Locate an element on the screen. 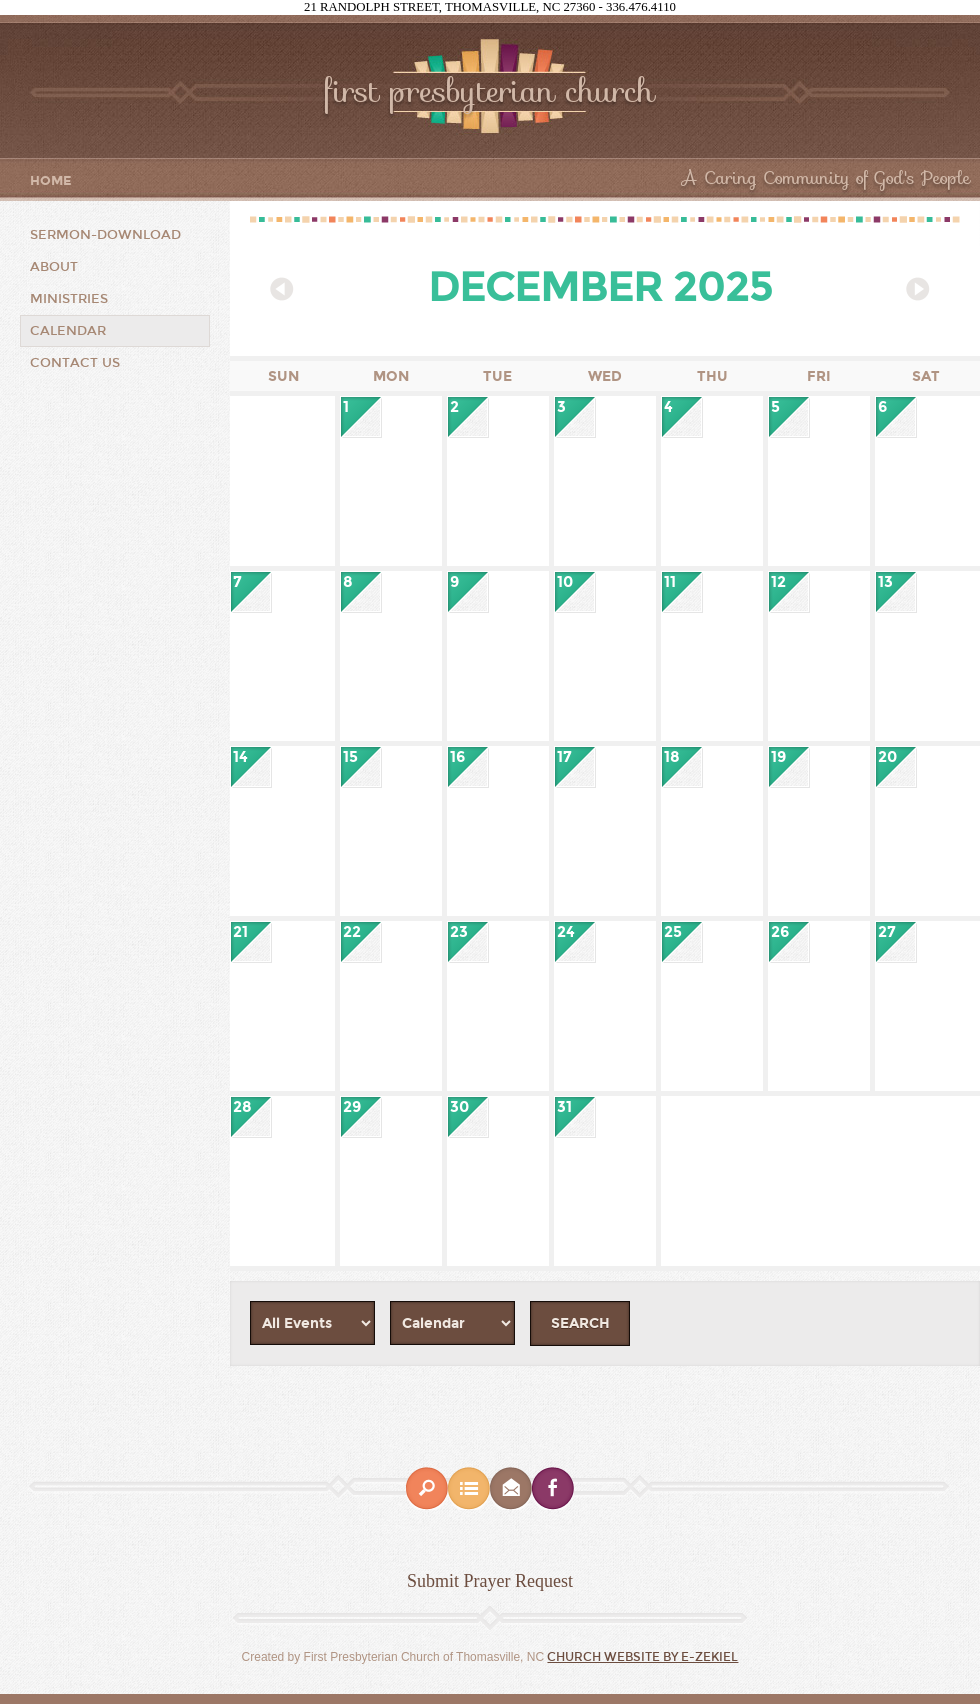 The height and width of the screenshot is (1704, 980). Ministries is located at coordinates (69, 299).